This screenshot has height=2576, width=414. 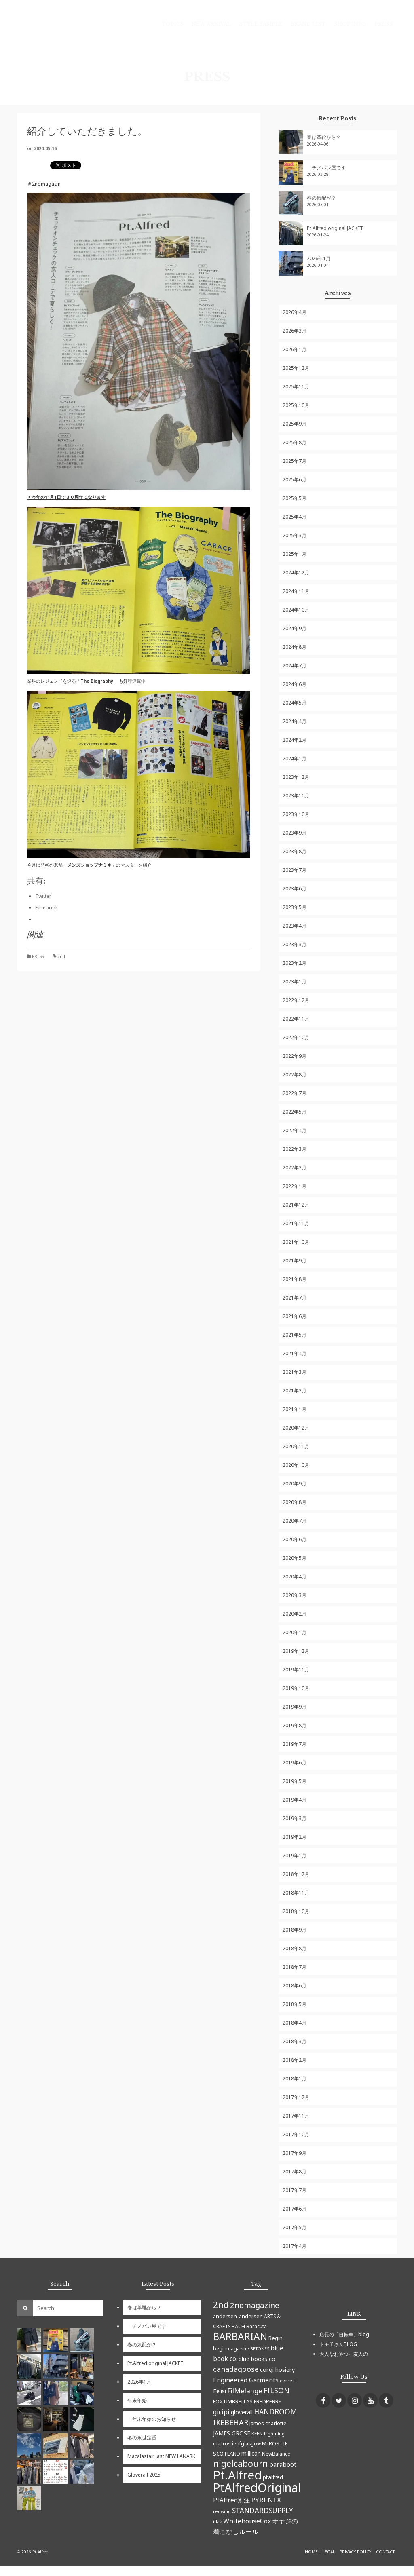 What do you see at coordinates (244, 2390) in the screenshot?
I see `FilMelange [FilMelange (12個の項目)]` at bounding box center [244, 2390].